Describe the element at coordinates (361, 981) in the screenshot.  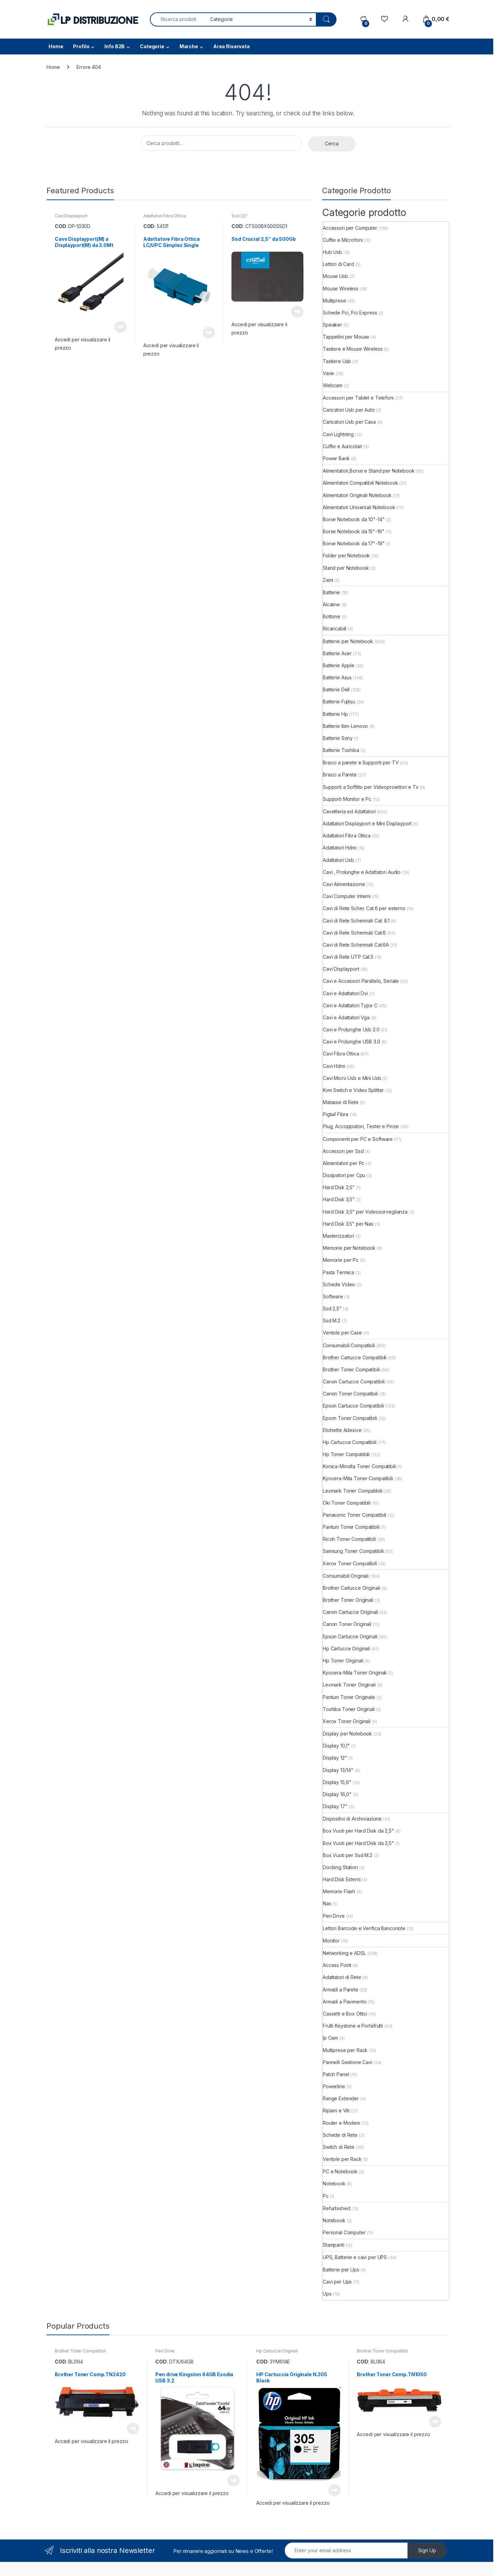
I see `Cavi e Accessori Parallelo, Seriale` at that location.